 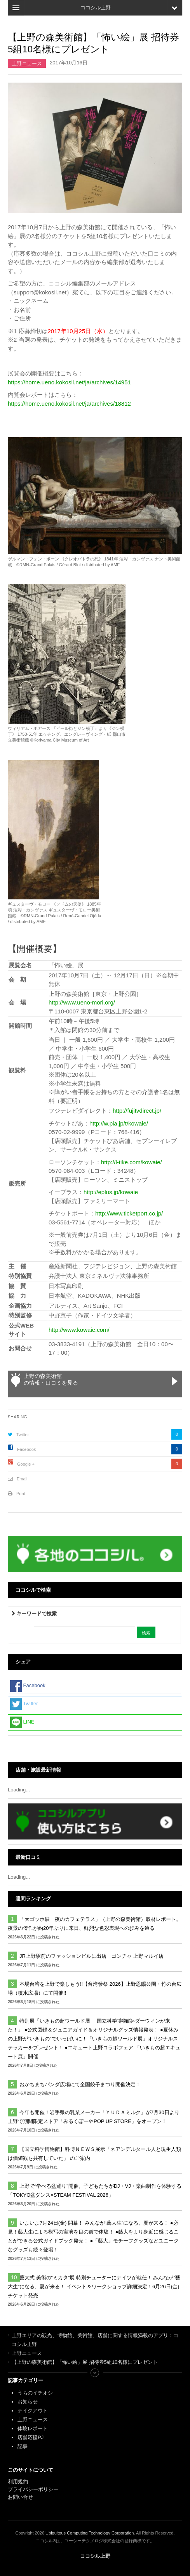 I want to click on JR上野駅前のファッションビルに出店 ゴンチャ 上野マルイ店, so click(x=91, y=1956).